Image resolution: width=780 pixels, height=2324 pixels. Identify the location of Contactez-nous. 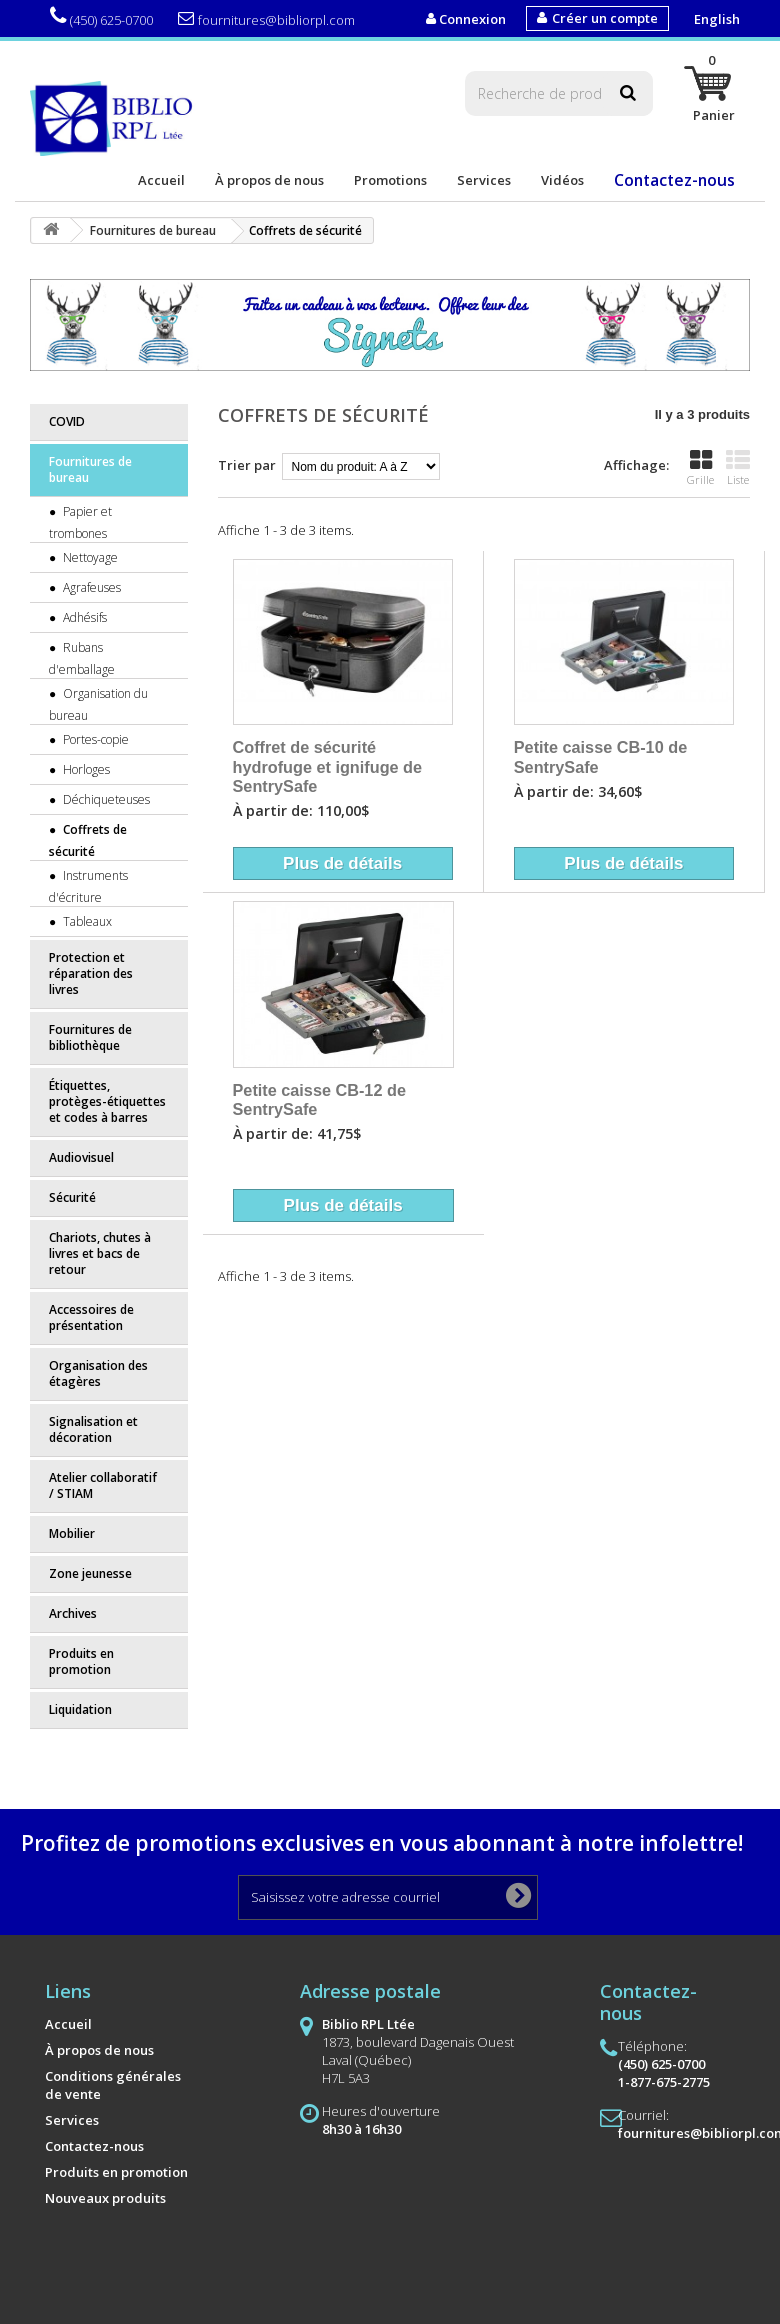
(674, 180).